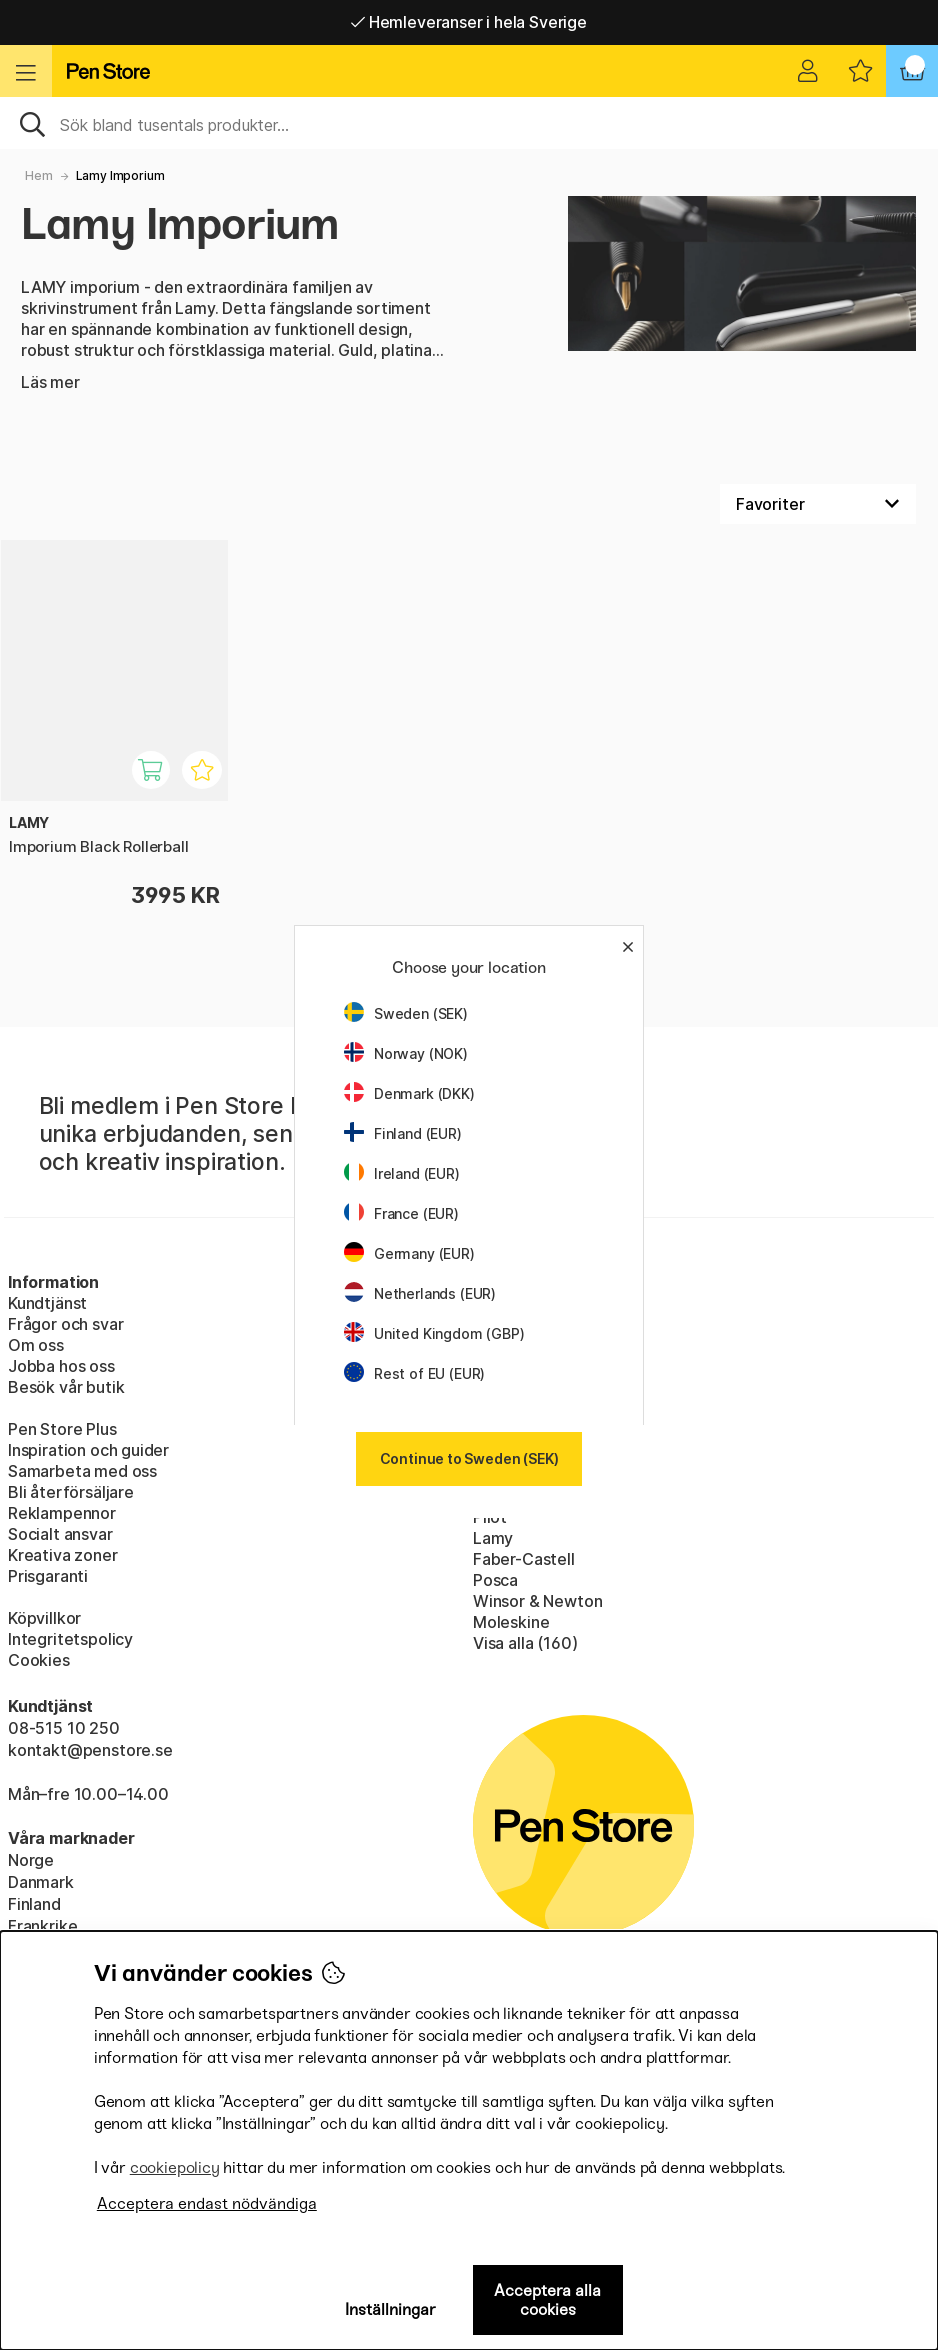  I want to click on Germany (EUR), so click(409, 1253).